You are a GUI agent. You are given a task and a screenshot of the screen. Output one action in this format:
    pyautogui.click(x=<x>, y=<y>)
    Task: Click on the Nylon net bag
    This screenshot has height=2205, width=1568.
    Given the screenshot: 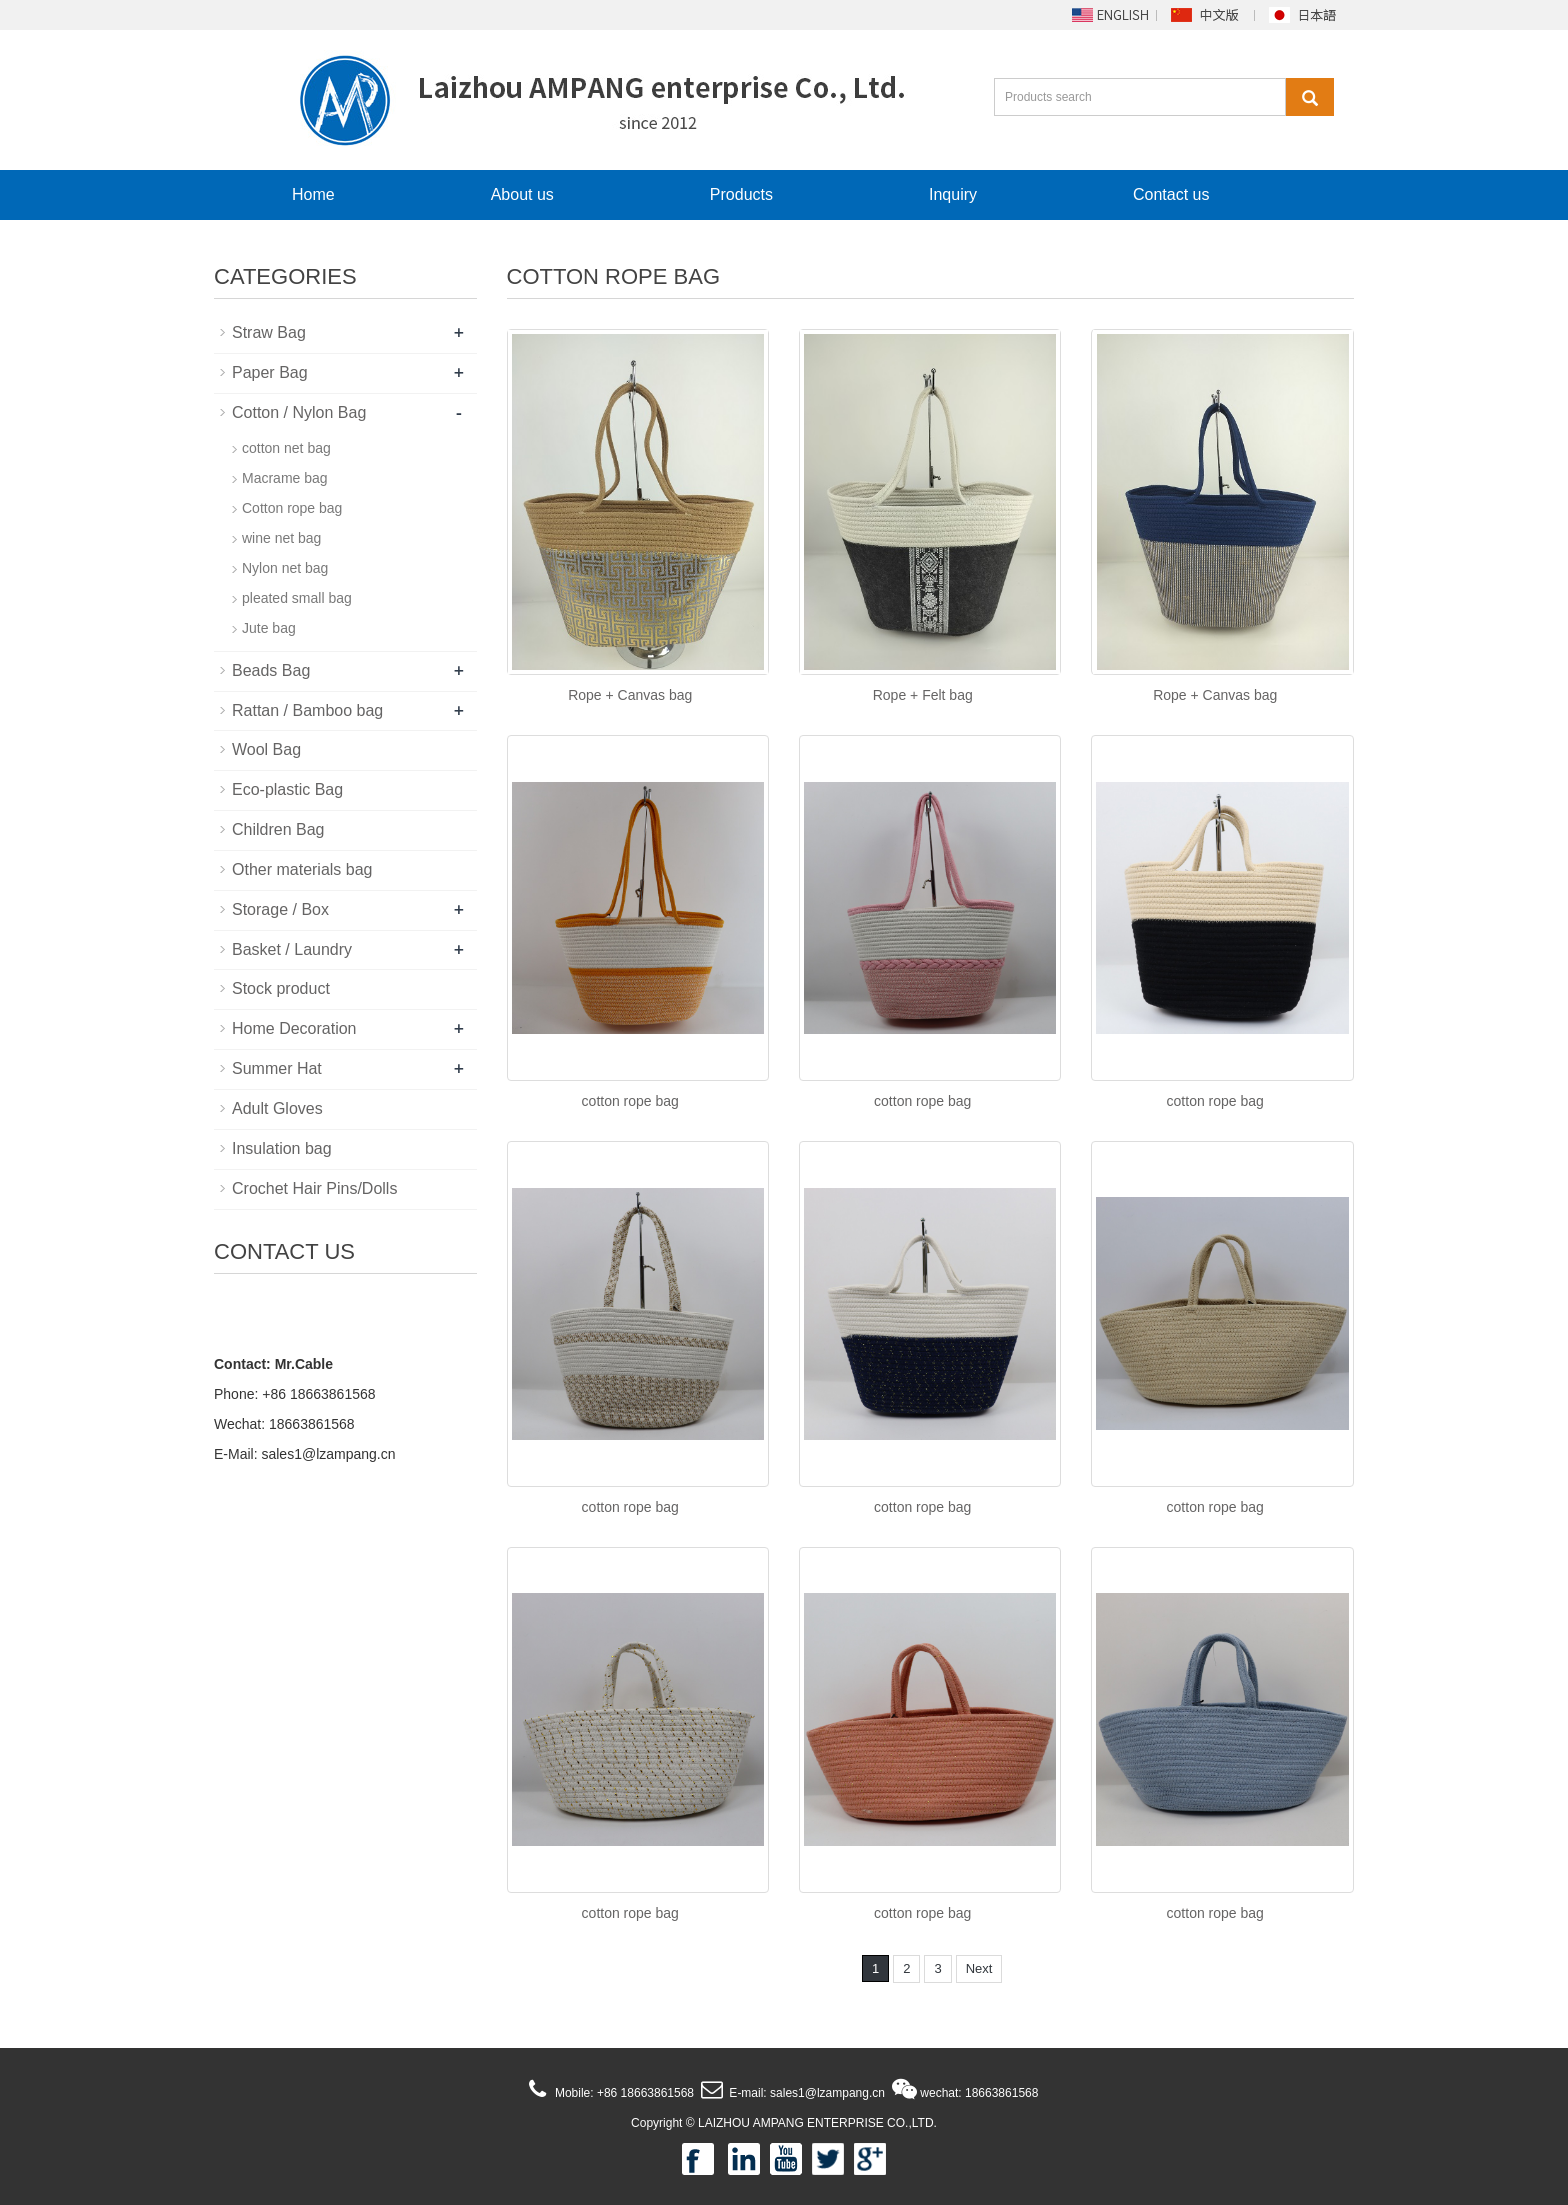 What is the action you would take?
    pyautogui.click(x=285, y=568)
    